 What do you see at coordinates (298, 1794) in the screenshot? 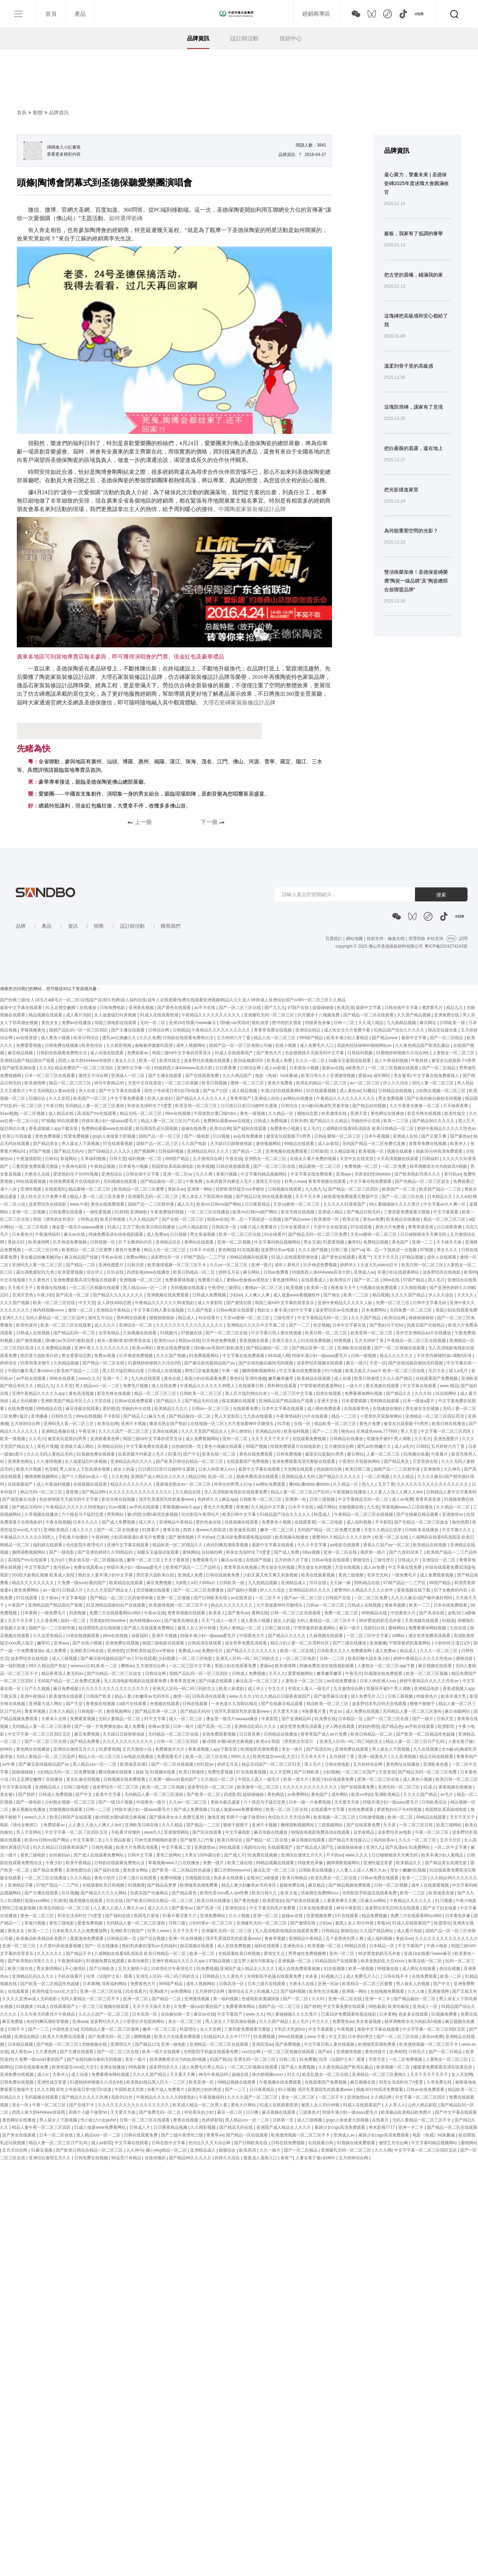
I see `av免费网站` at bounding box center [298, 1794].